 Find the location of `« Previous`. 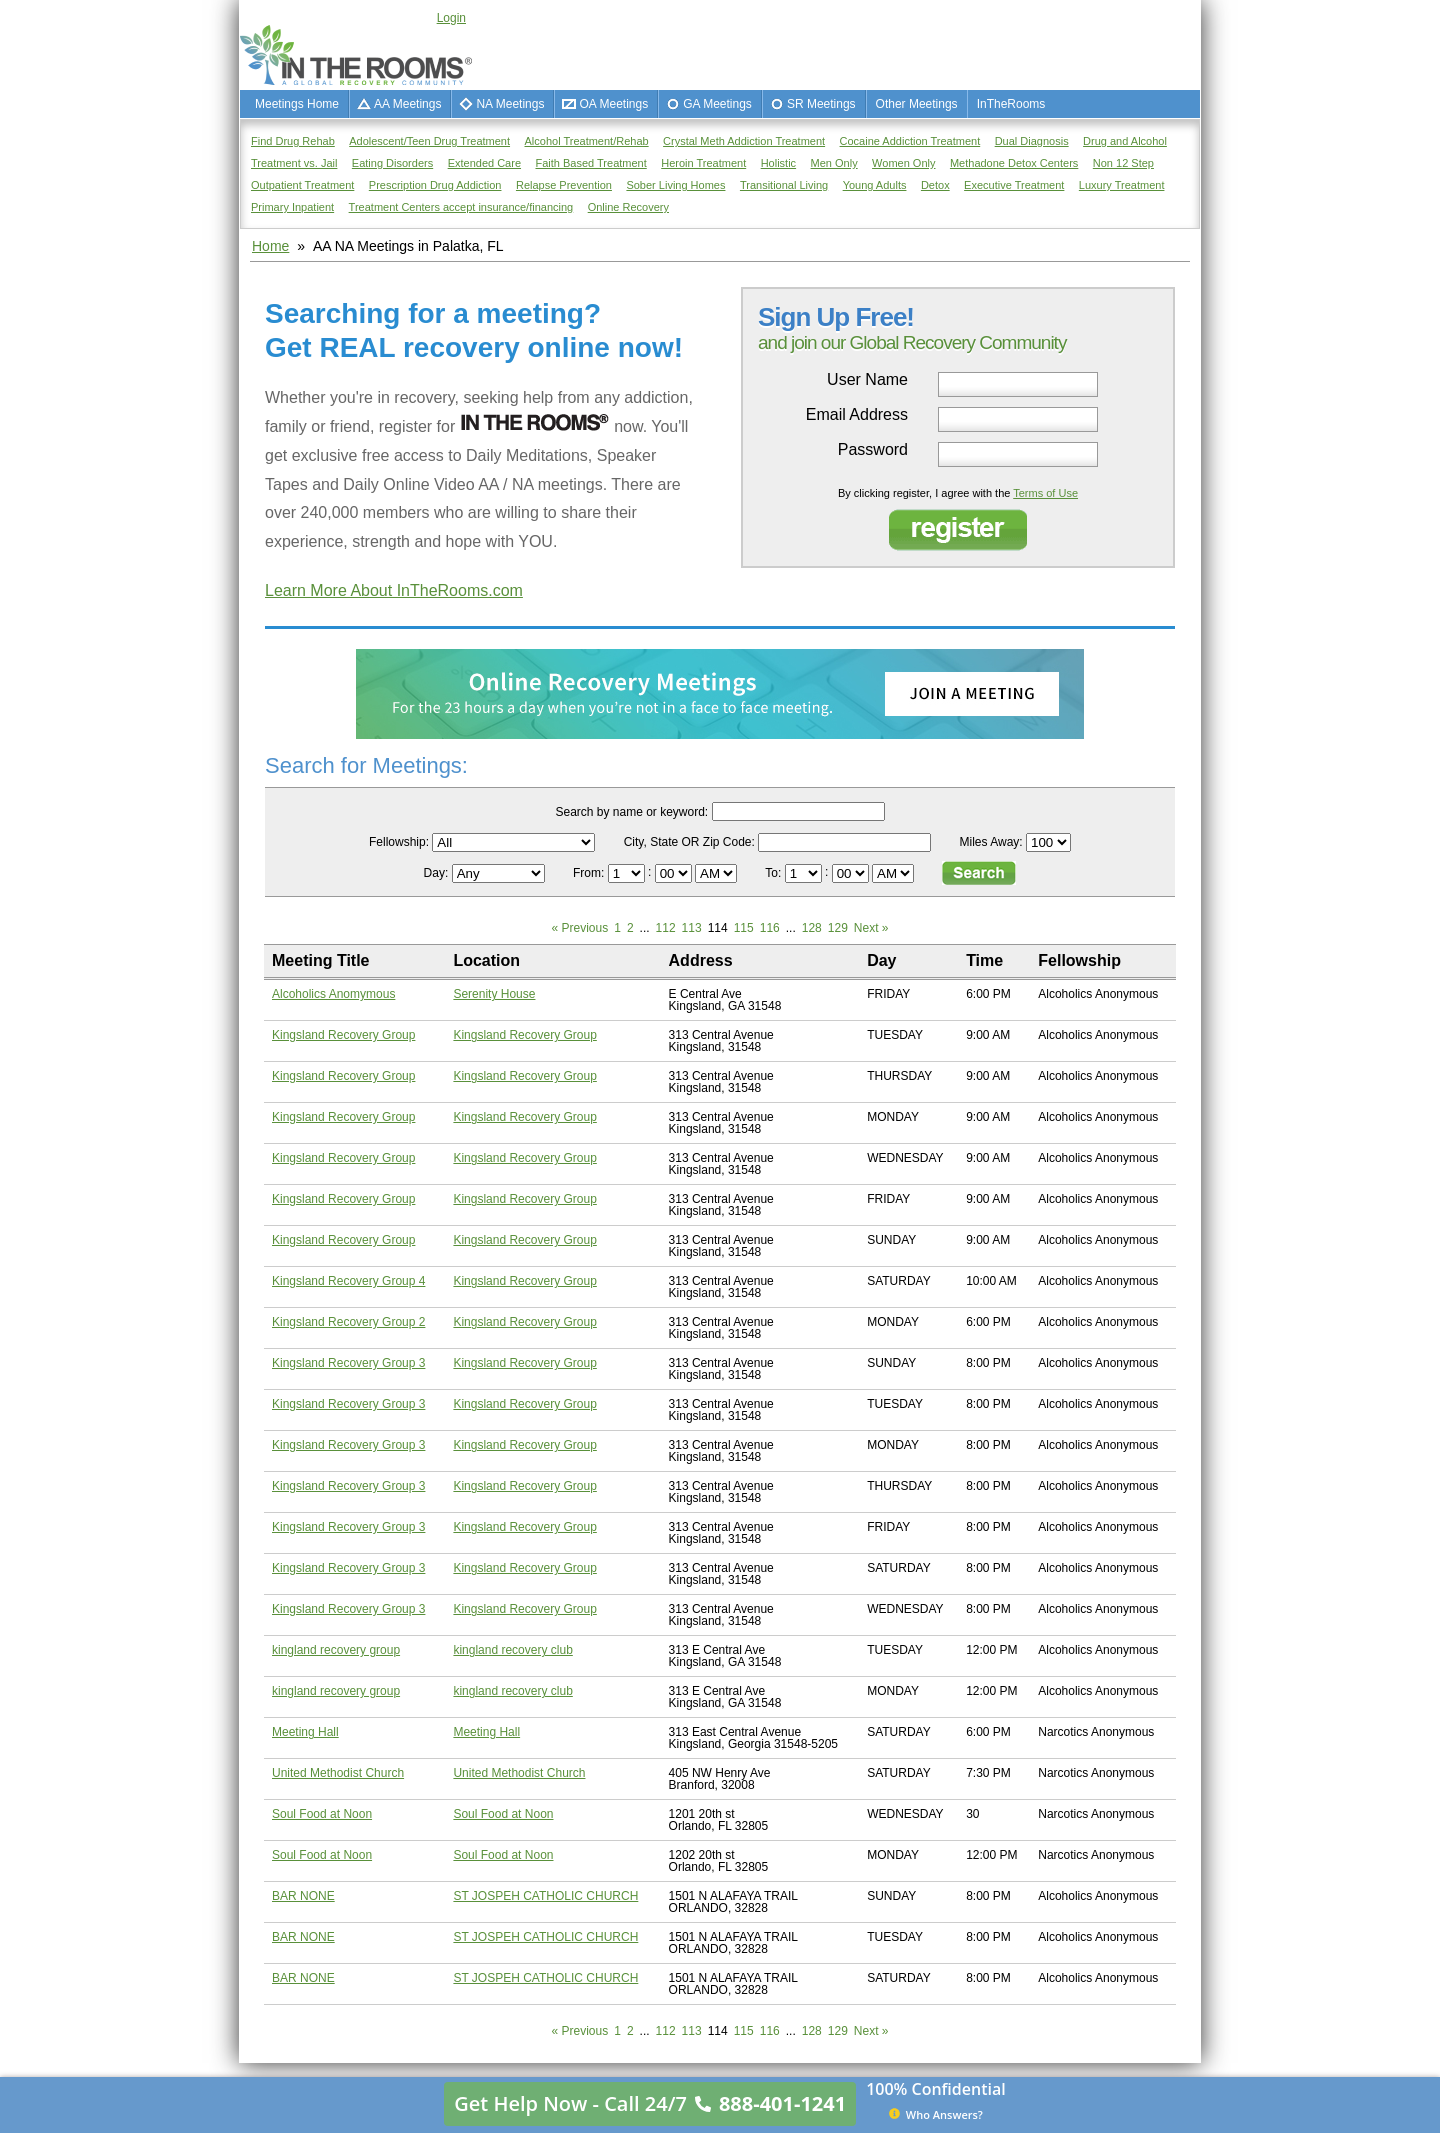

« Previous is located at coordinates (579, 928).